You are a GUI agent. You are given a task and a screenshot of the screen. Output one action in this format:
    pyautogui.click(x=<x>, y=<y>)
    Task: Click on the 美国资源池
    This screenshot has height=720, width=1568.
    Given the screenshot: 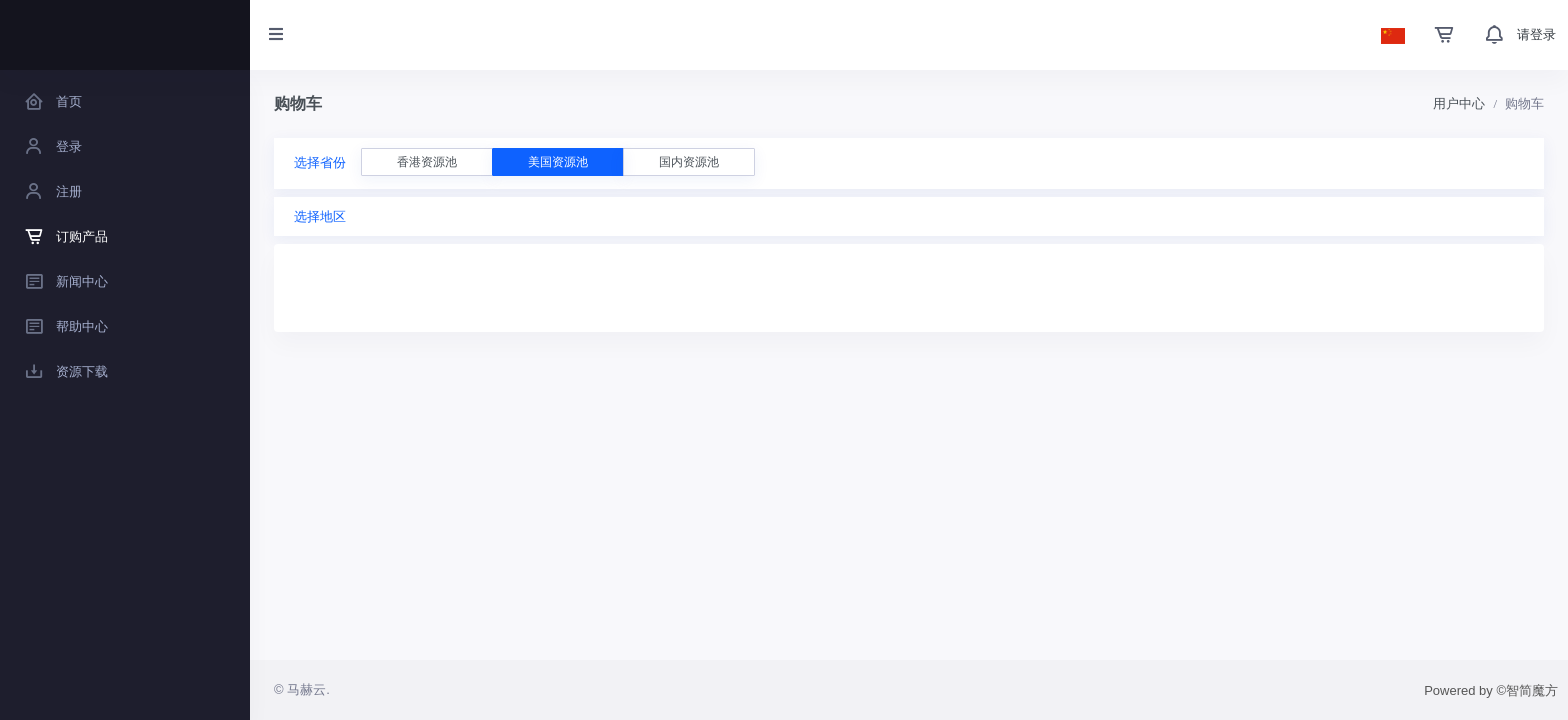 What is the action you would take?
    pyautogui.click(x=558, y=162)
    